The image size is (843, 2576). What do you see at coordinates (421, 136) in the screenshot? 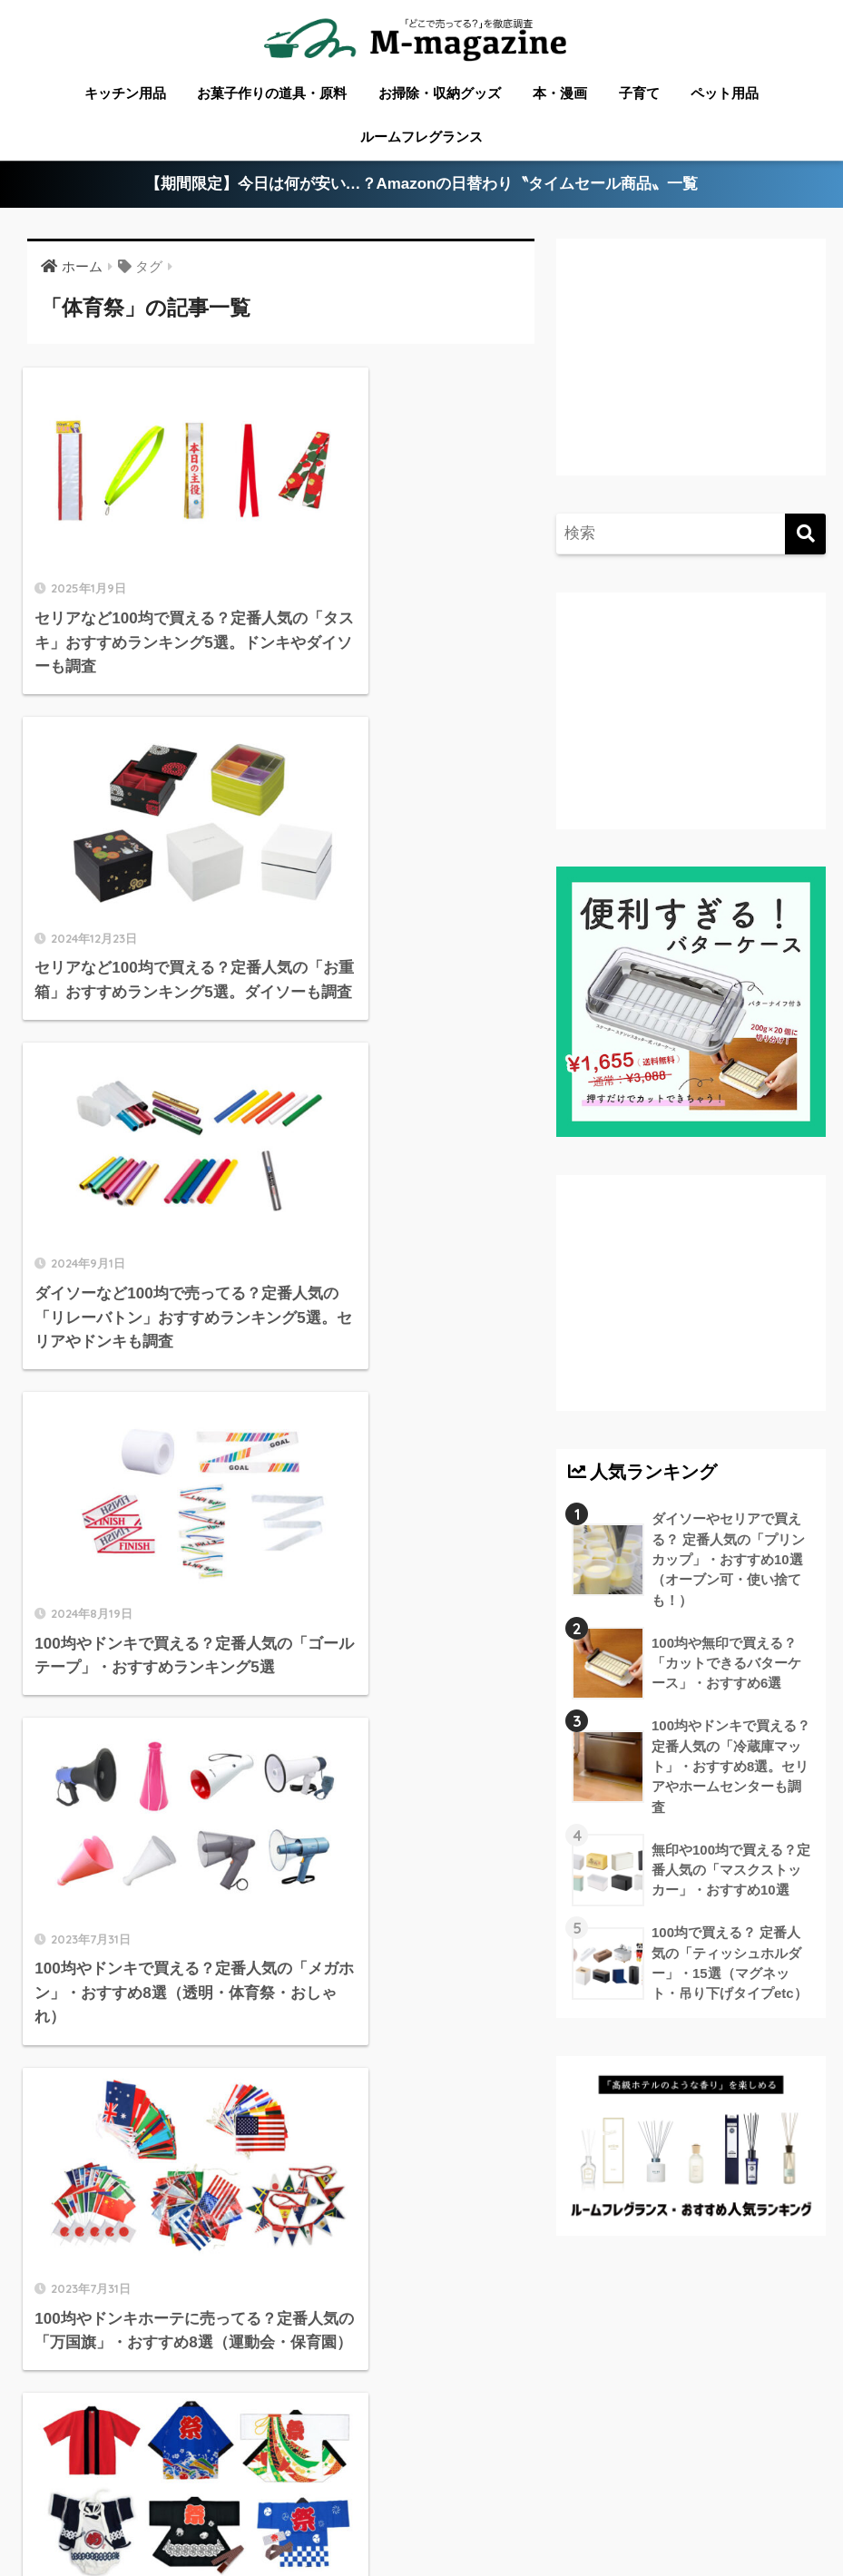
I see `ルームフレグランス` at bounding box center [421, 136].